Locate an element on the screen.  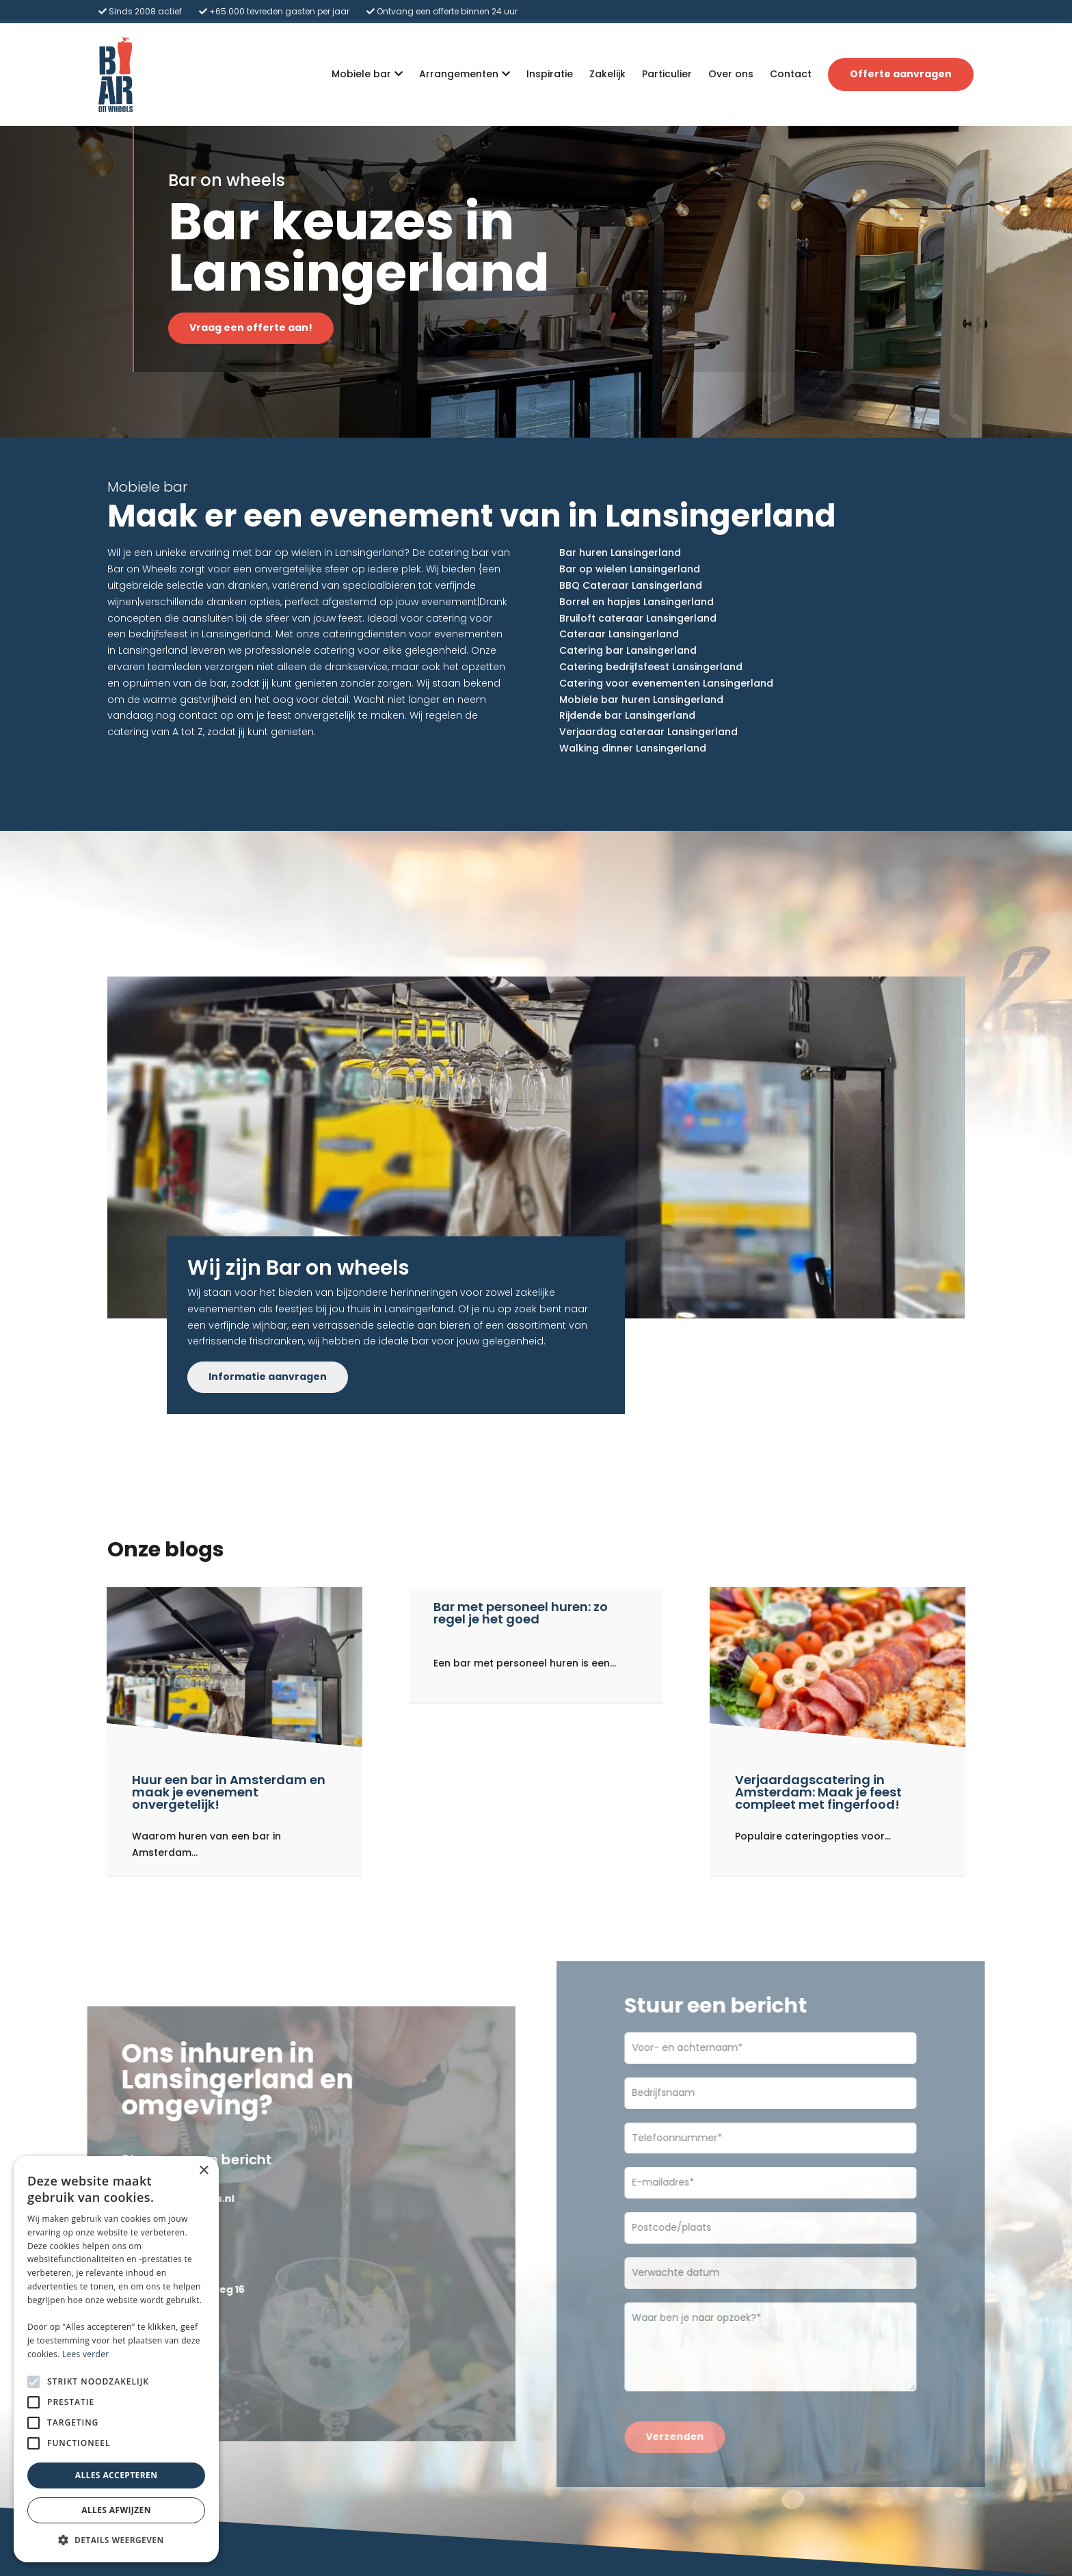
Lees verder [Lees verder, opens a new window] is located at coordinates (85, 2354).